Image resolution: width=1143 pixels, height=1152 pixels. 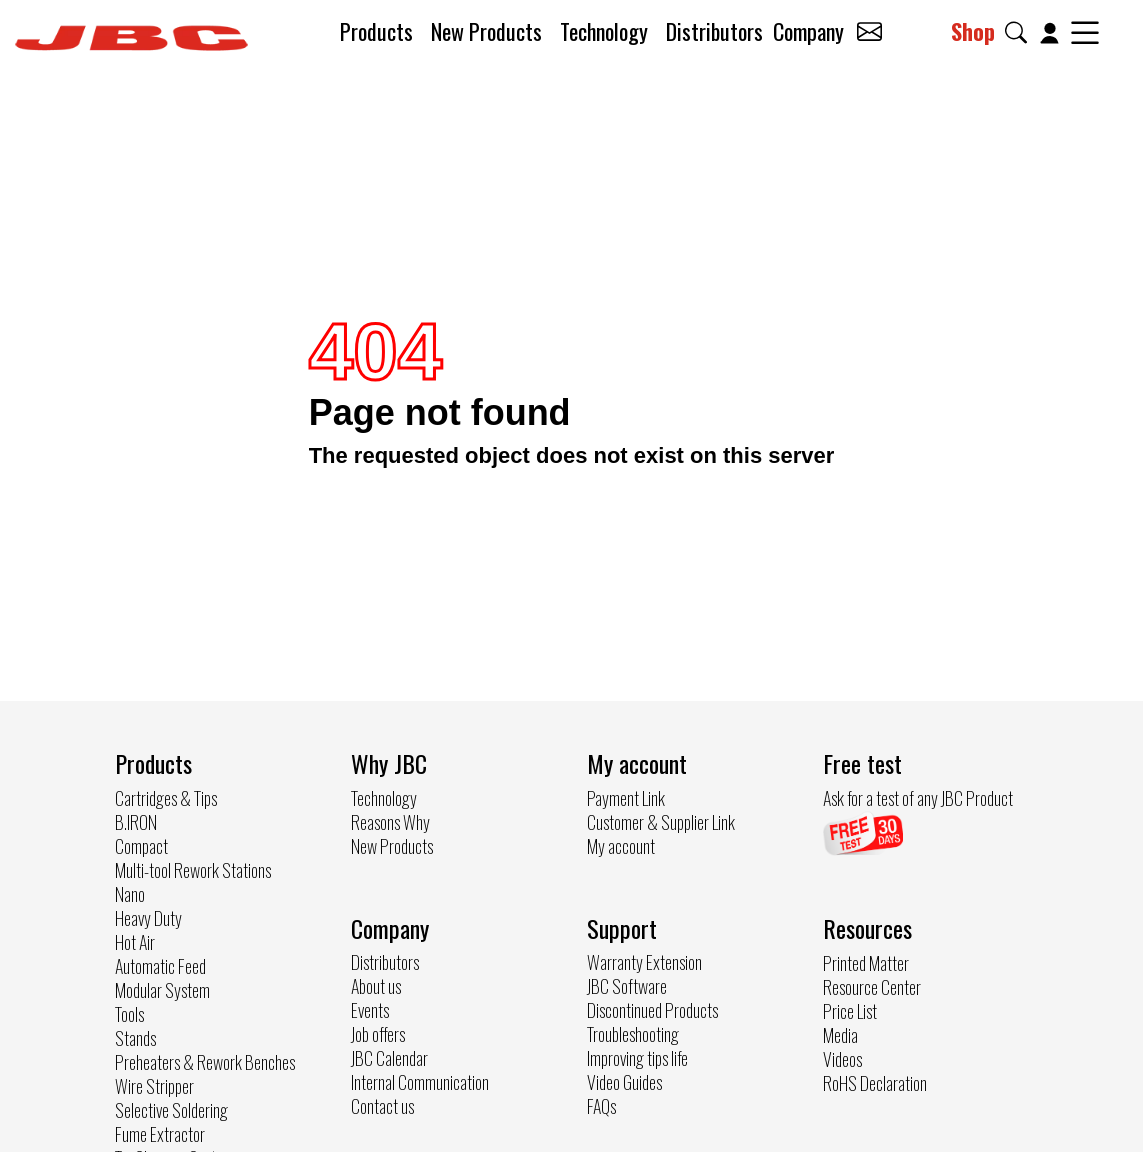 What do you see at coordinates (154, 1086) in the screenshot?
I see `Wire Stripper` at bounding box center [154, 1086].